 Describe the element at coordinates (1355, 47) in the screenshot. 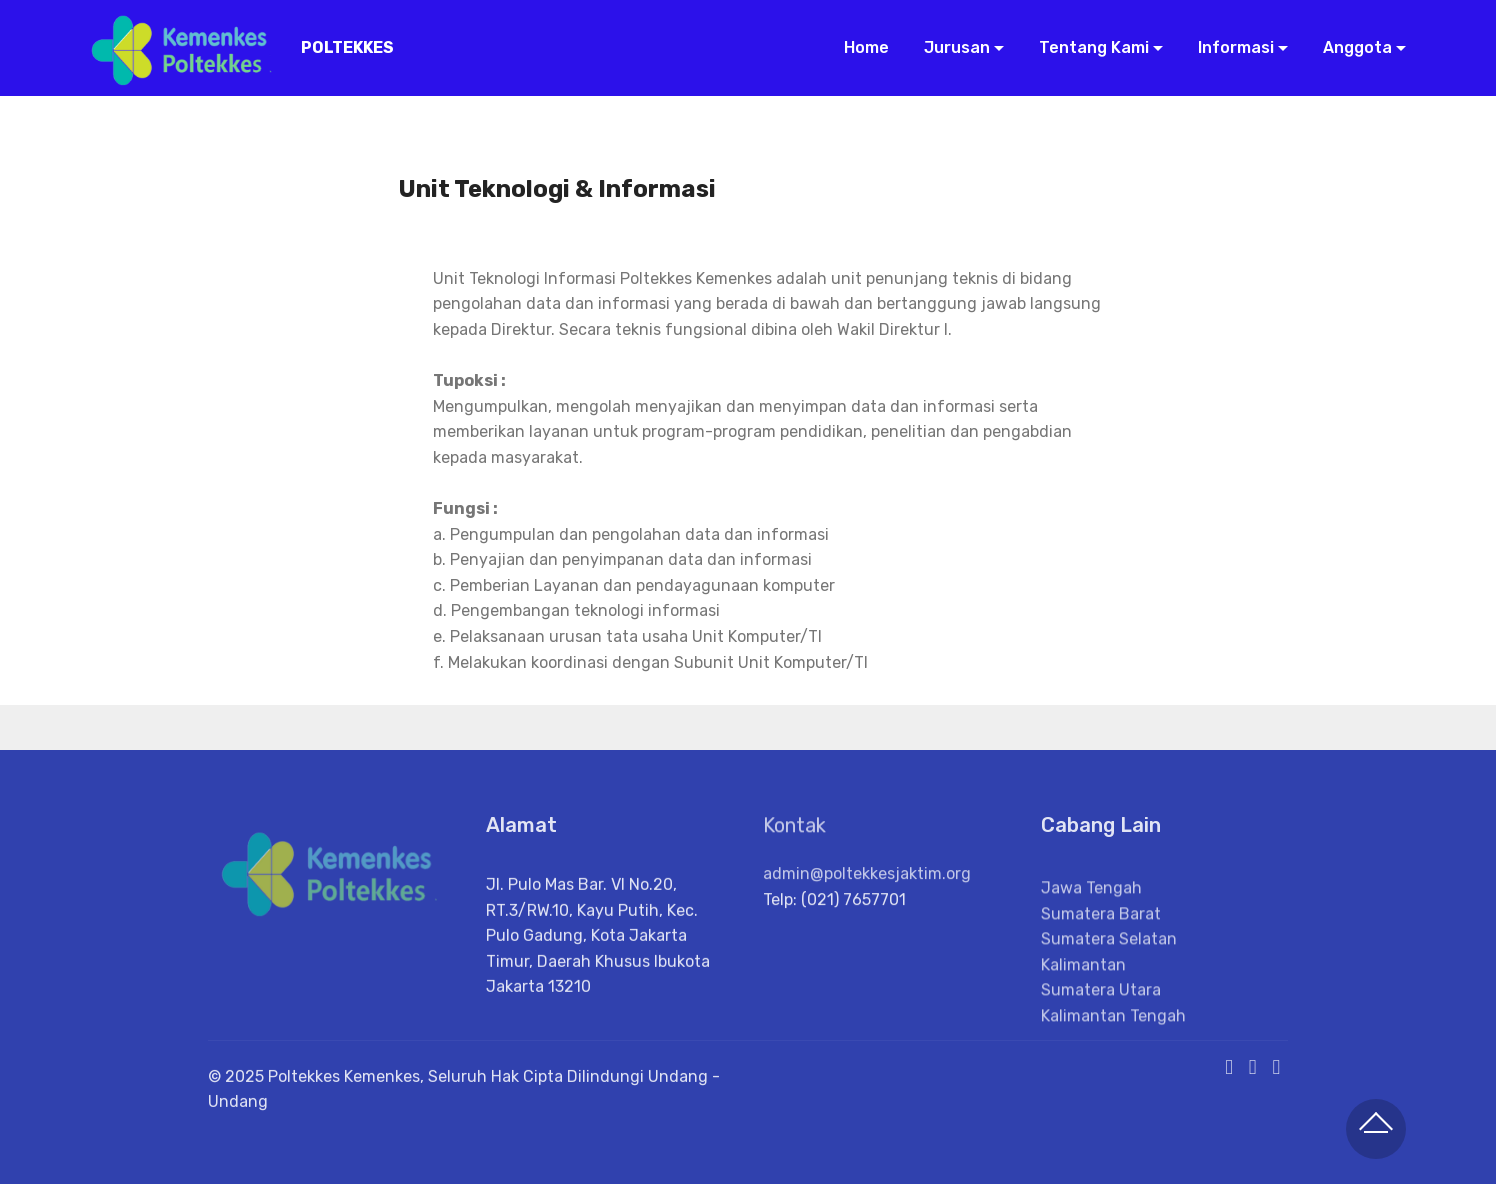

I see `Anggota` at that location.